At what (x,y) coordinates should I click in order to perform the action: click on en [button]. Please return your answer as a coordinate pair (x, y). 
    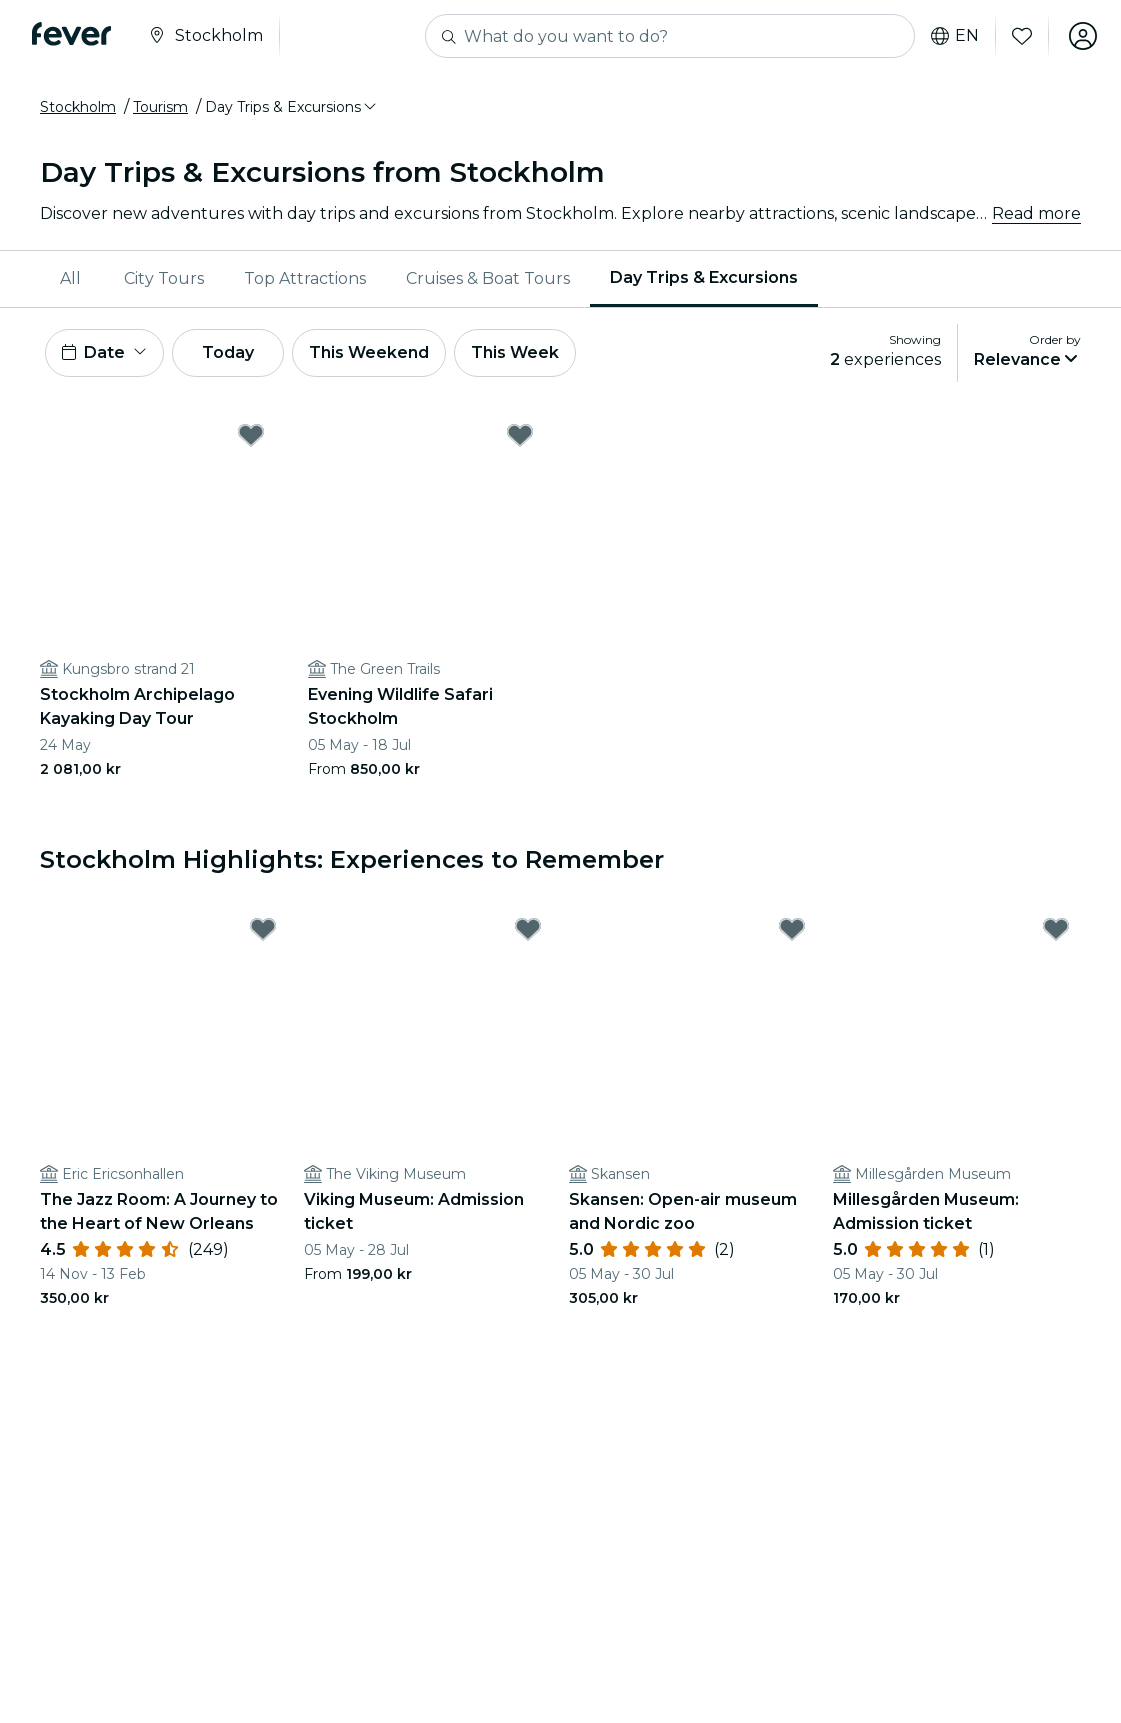
    Looking at the image, I should click on (955, 36).